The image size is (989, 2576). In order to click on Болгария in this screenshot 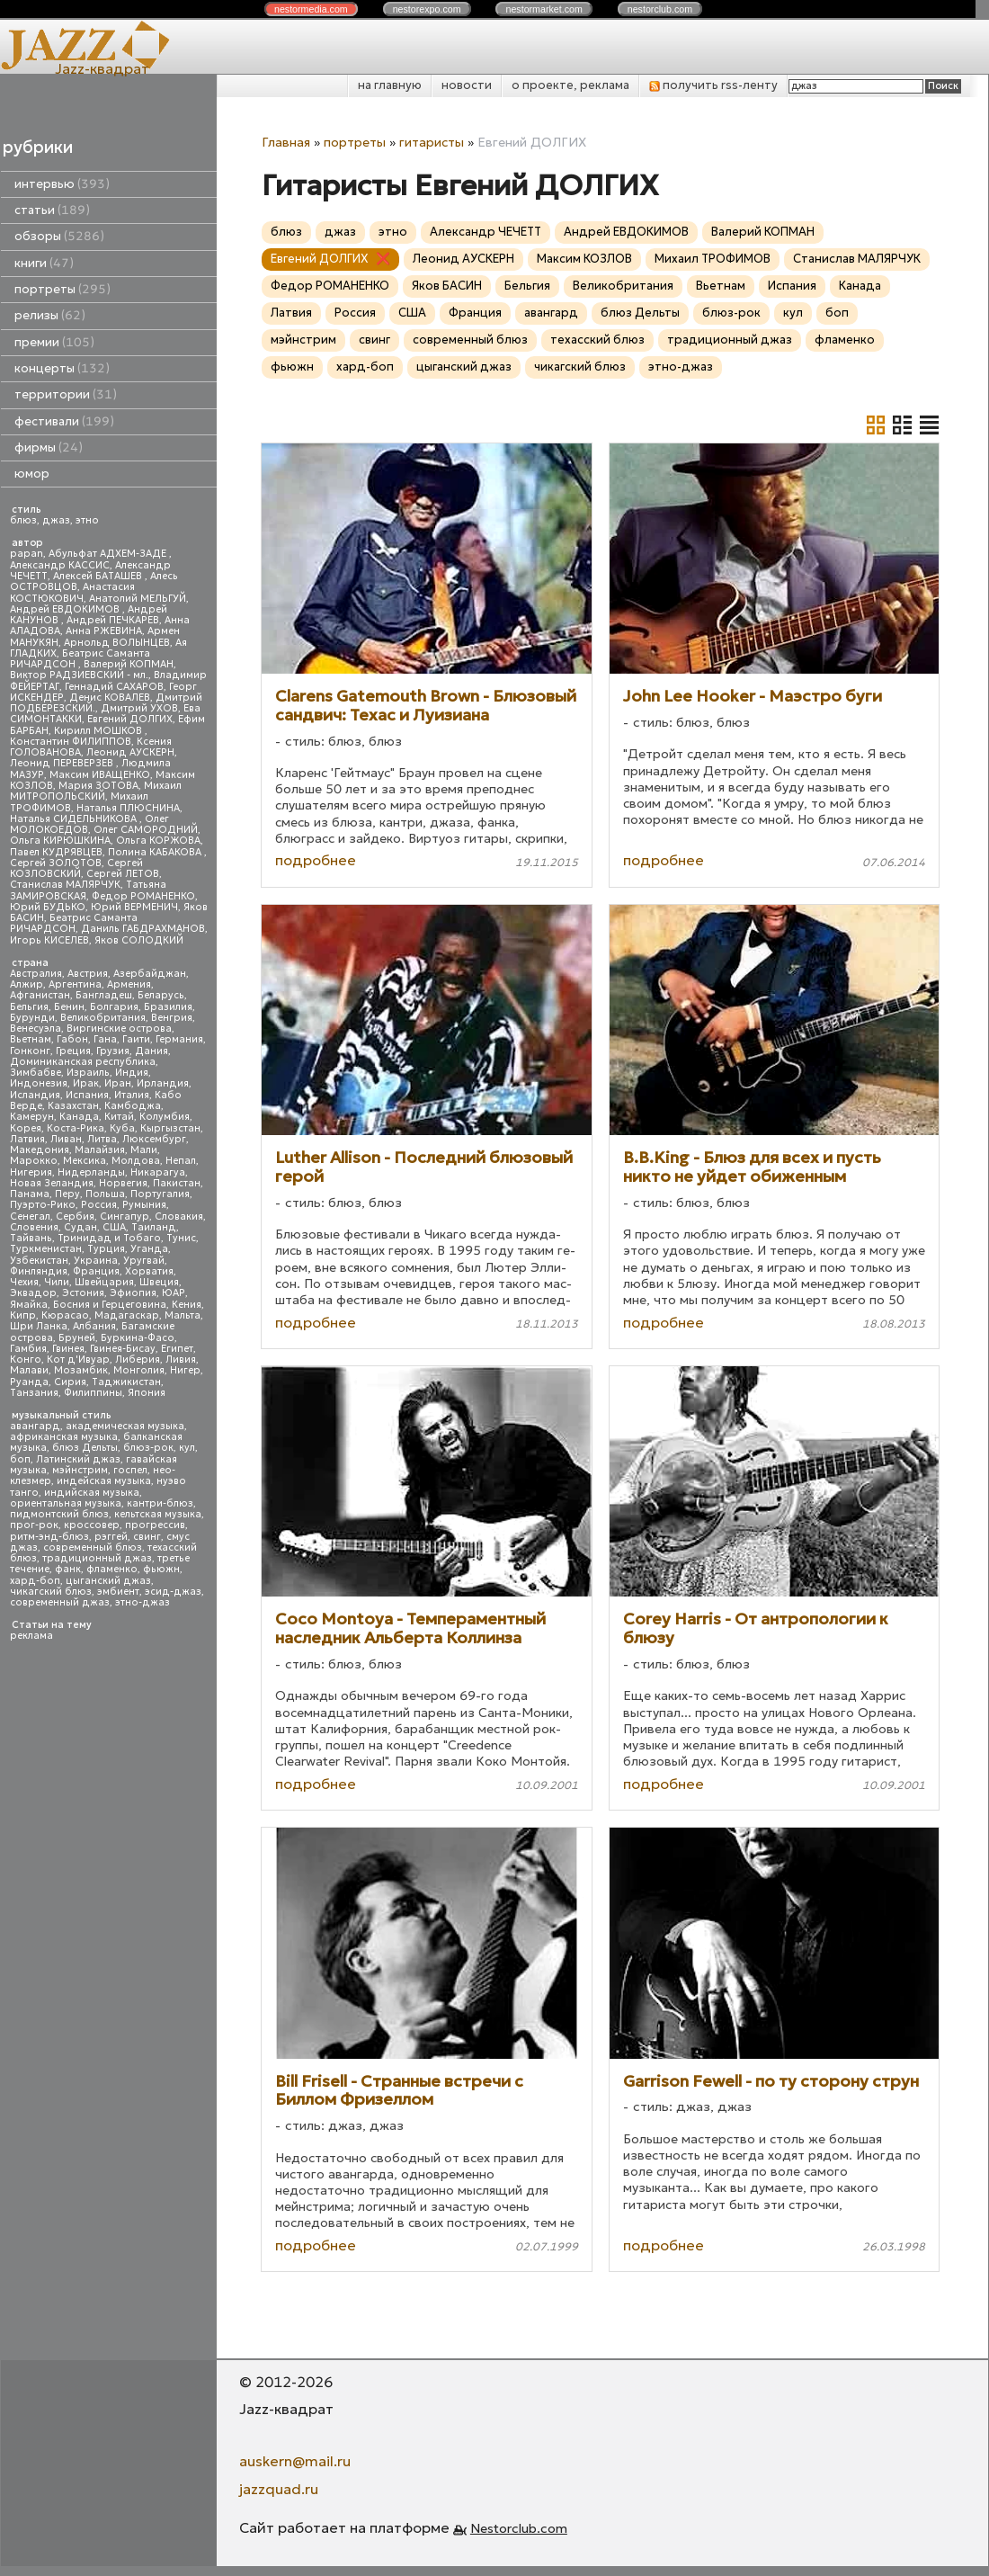, I will do `click(114, 1007)`.